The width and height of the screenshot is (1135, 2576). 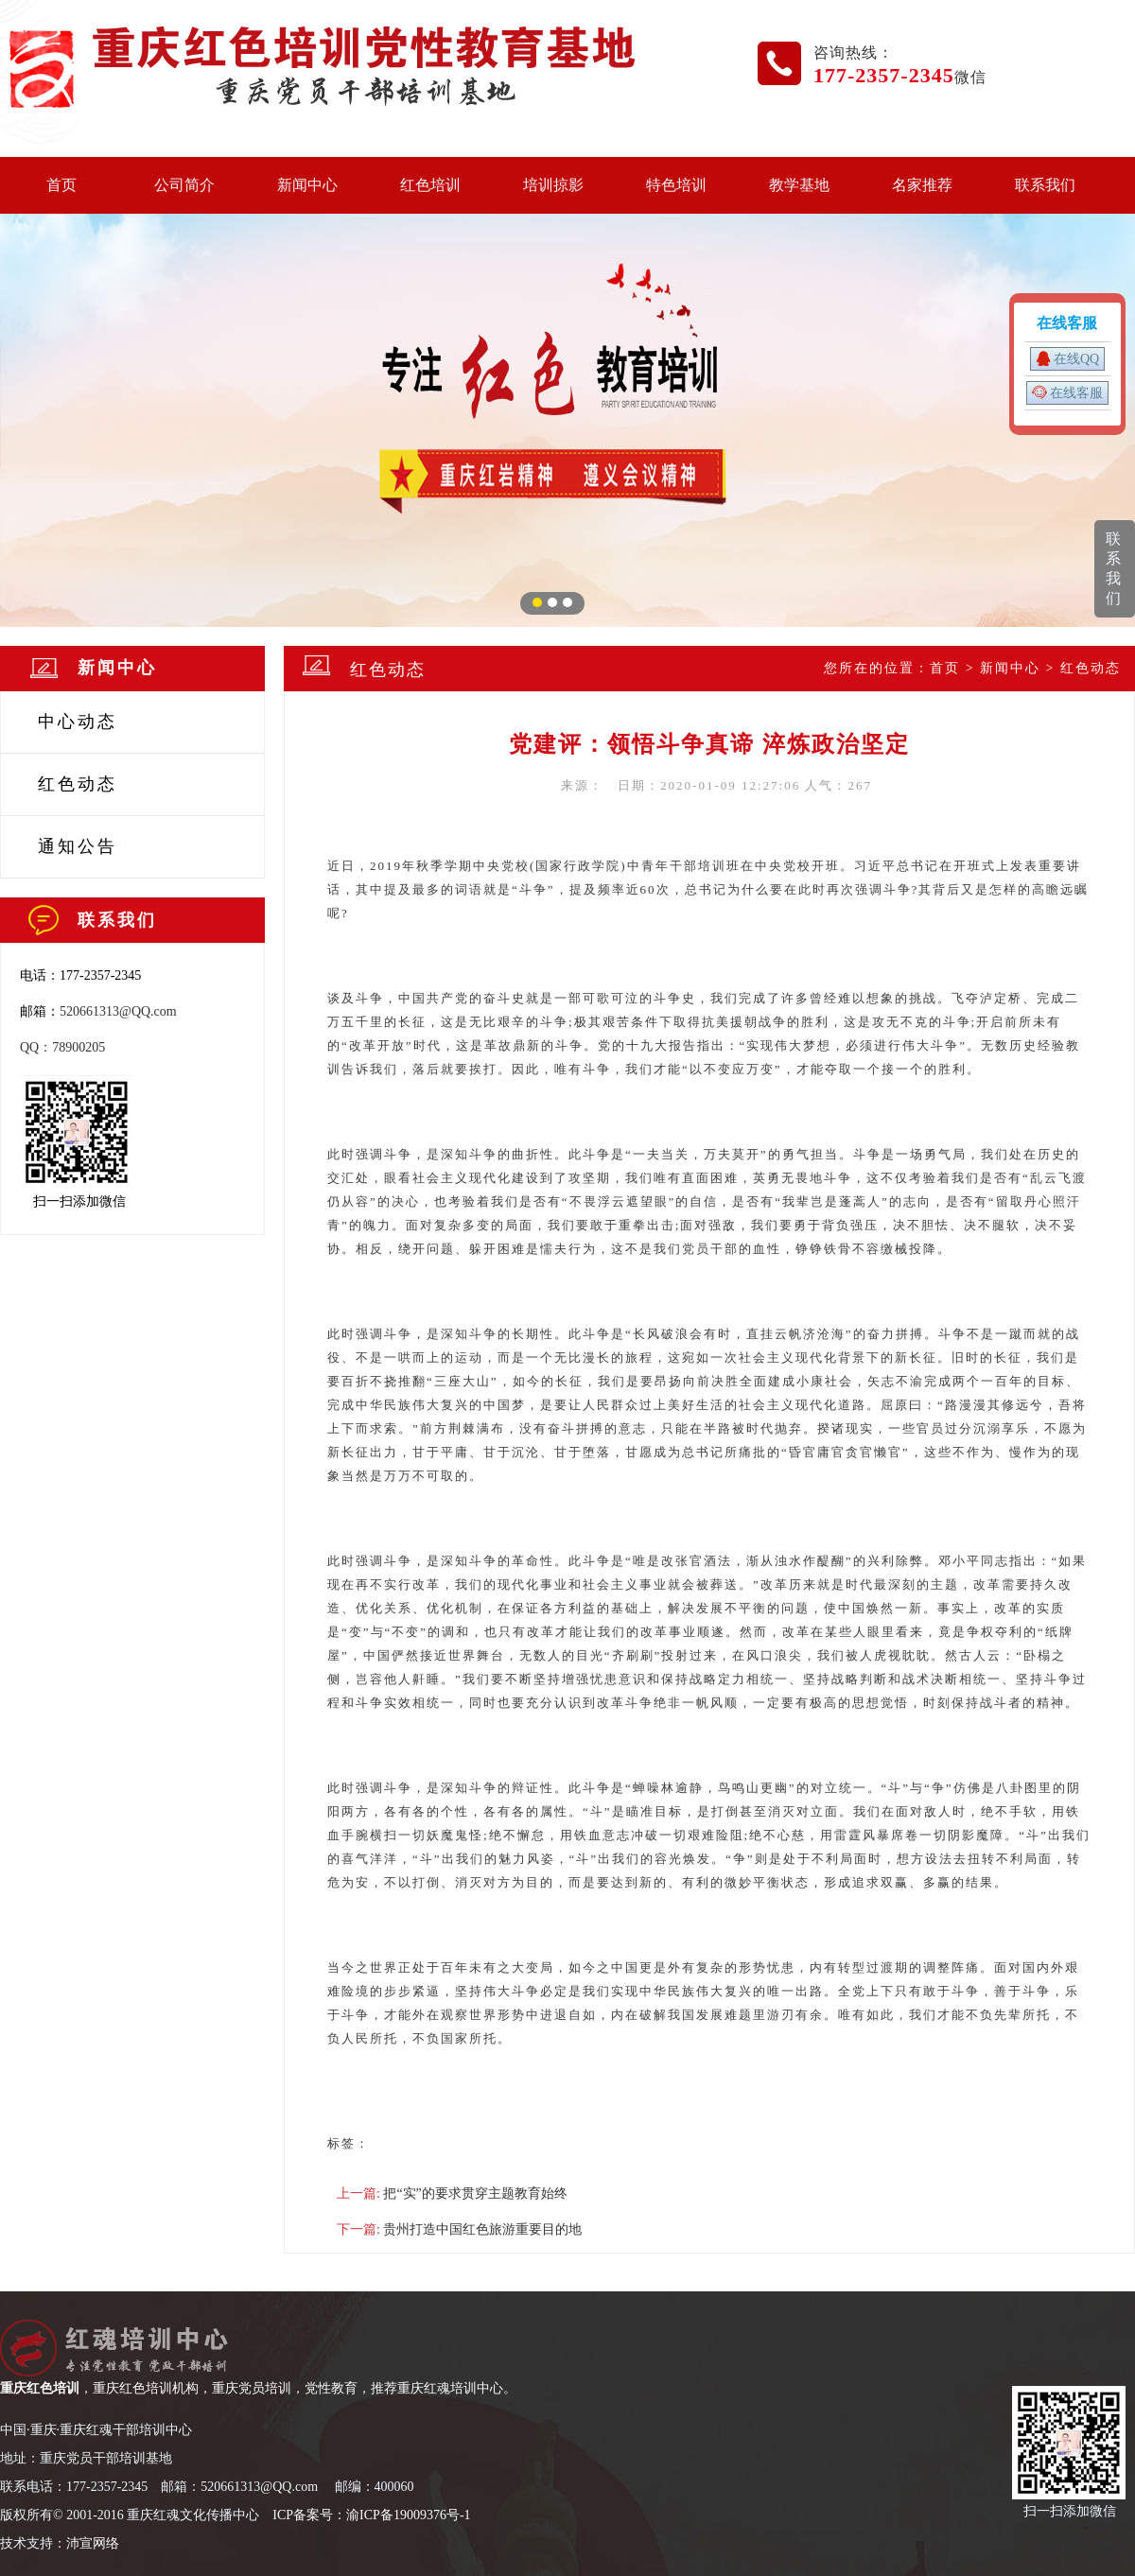 I want to click on 红色培训, so click(x=430, y=185).